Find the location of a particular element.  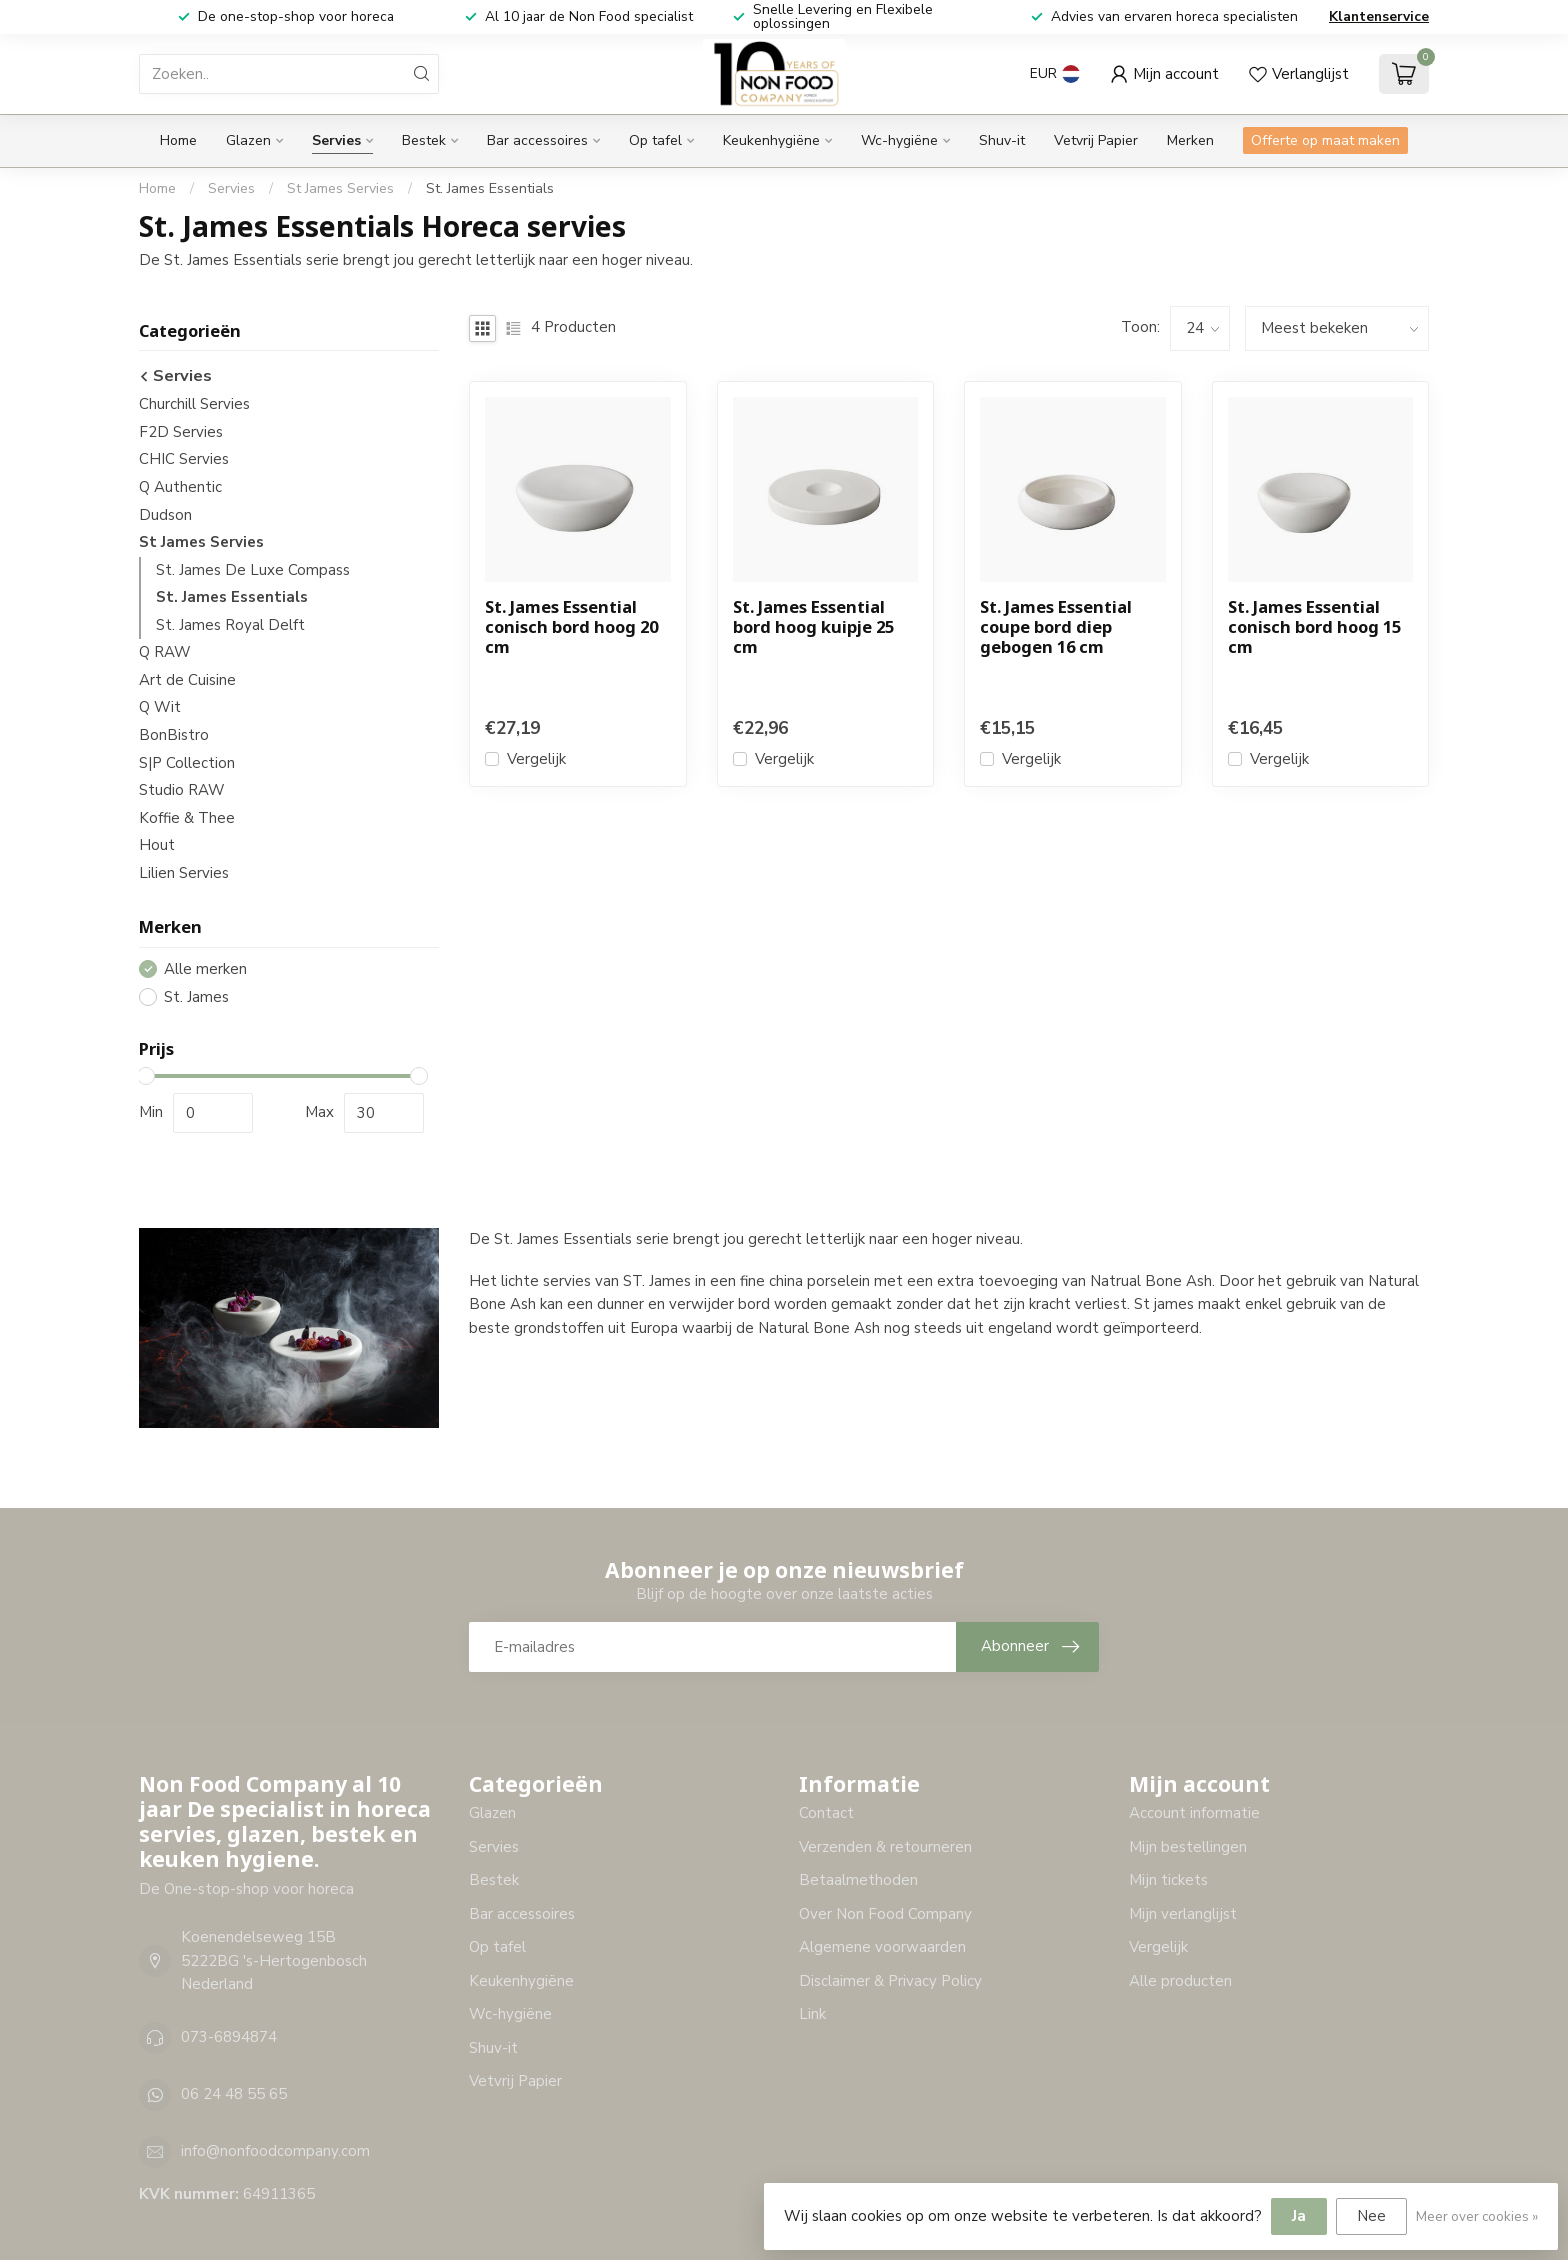

Alle merken is located at coordinates (205, 969).